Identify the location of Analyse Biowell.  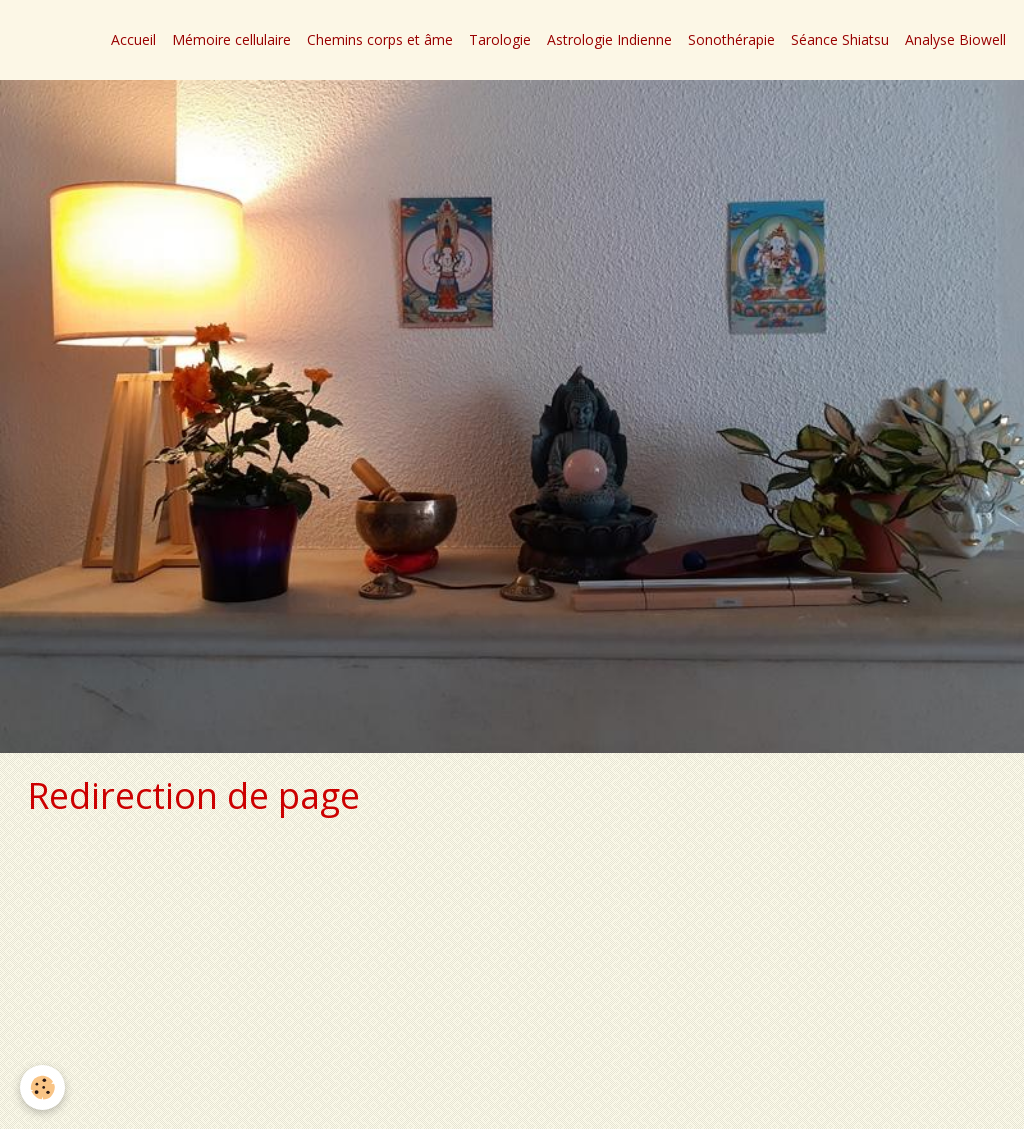
(955, 39).